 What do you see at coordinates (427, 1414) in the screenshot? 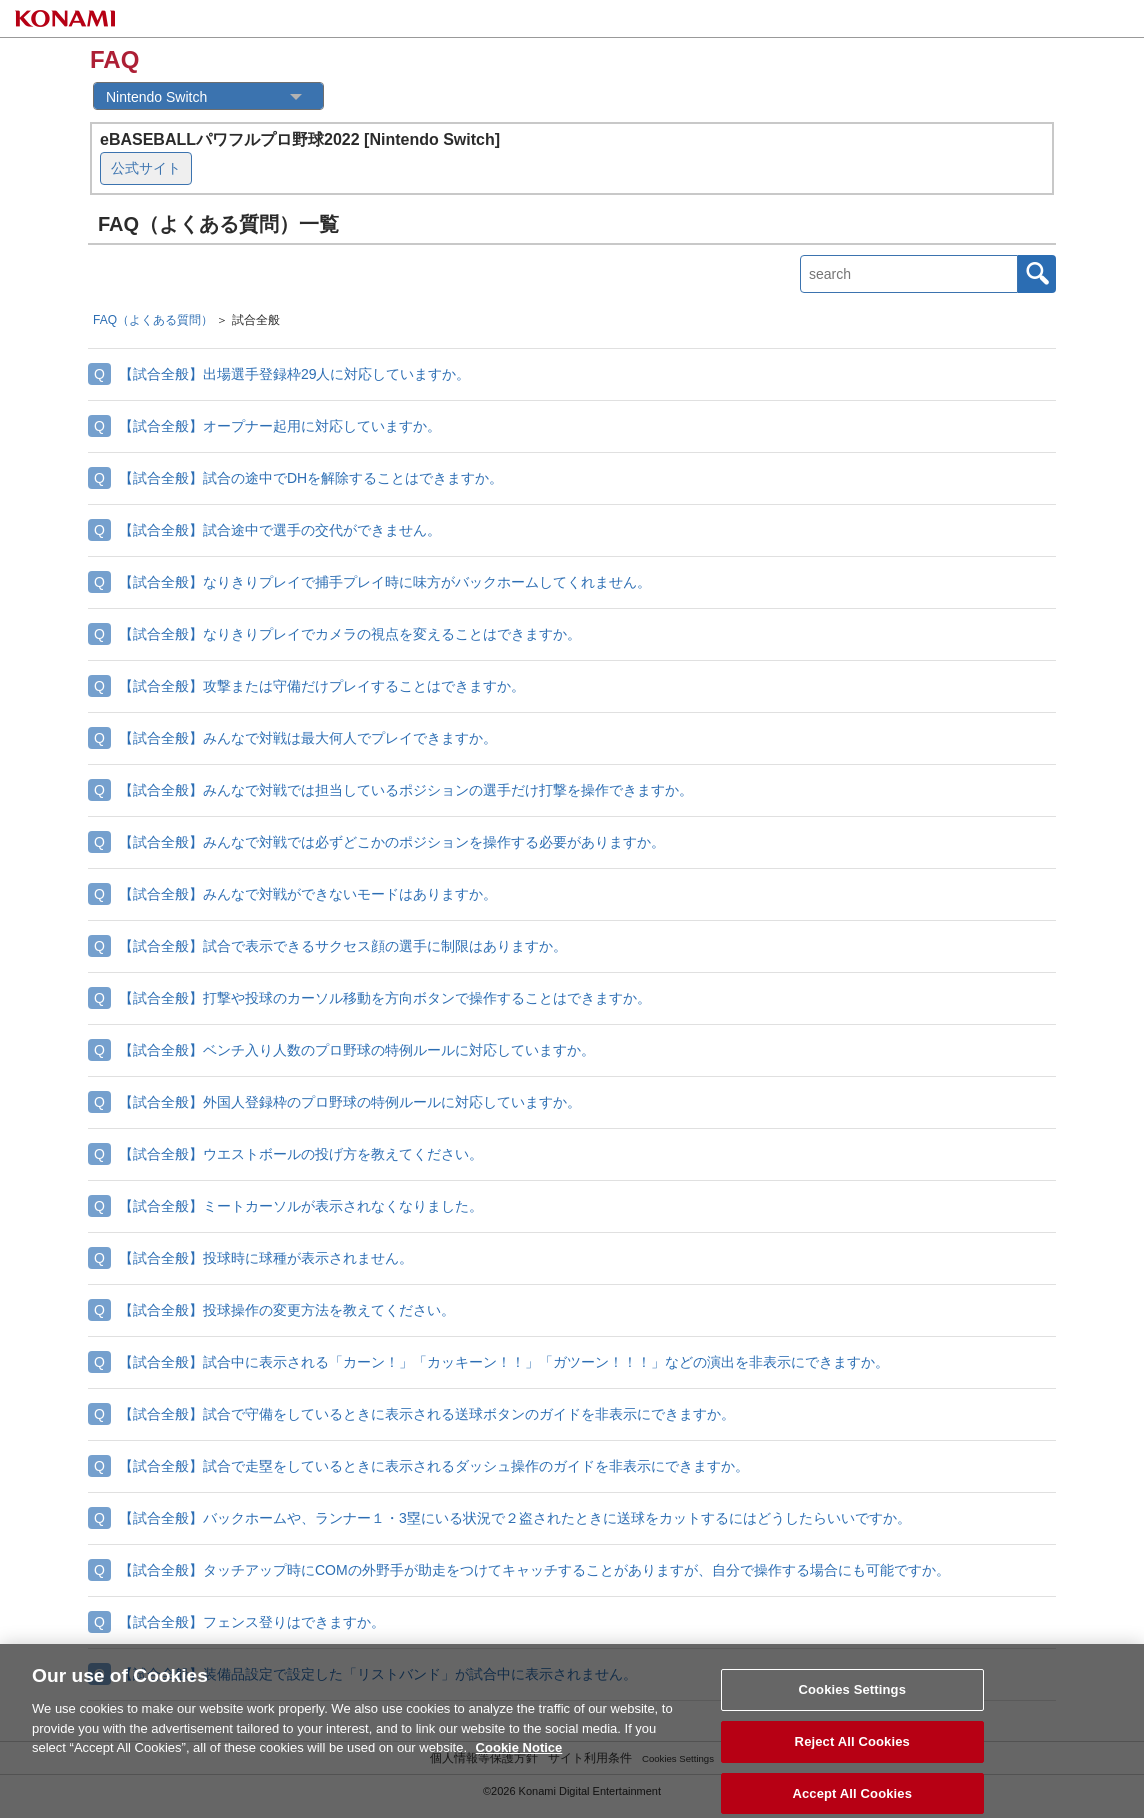
I see `【試合全般】試合で守備をしているときに表示される送球ボタンのガイドを非表示にできますか。` at bounding box center [427, 1414].